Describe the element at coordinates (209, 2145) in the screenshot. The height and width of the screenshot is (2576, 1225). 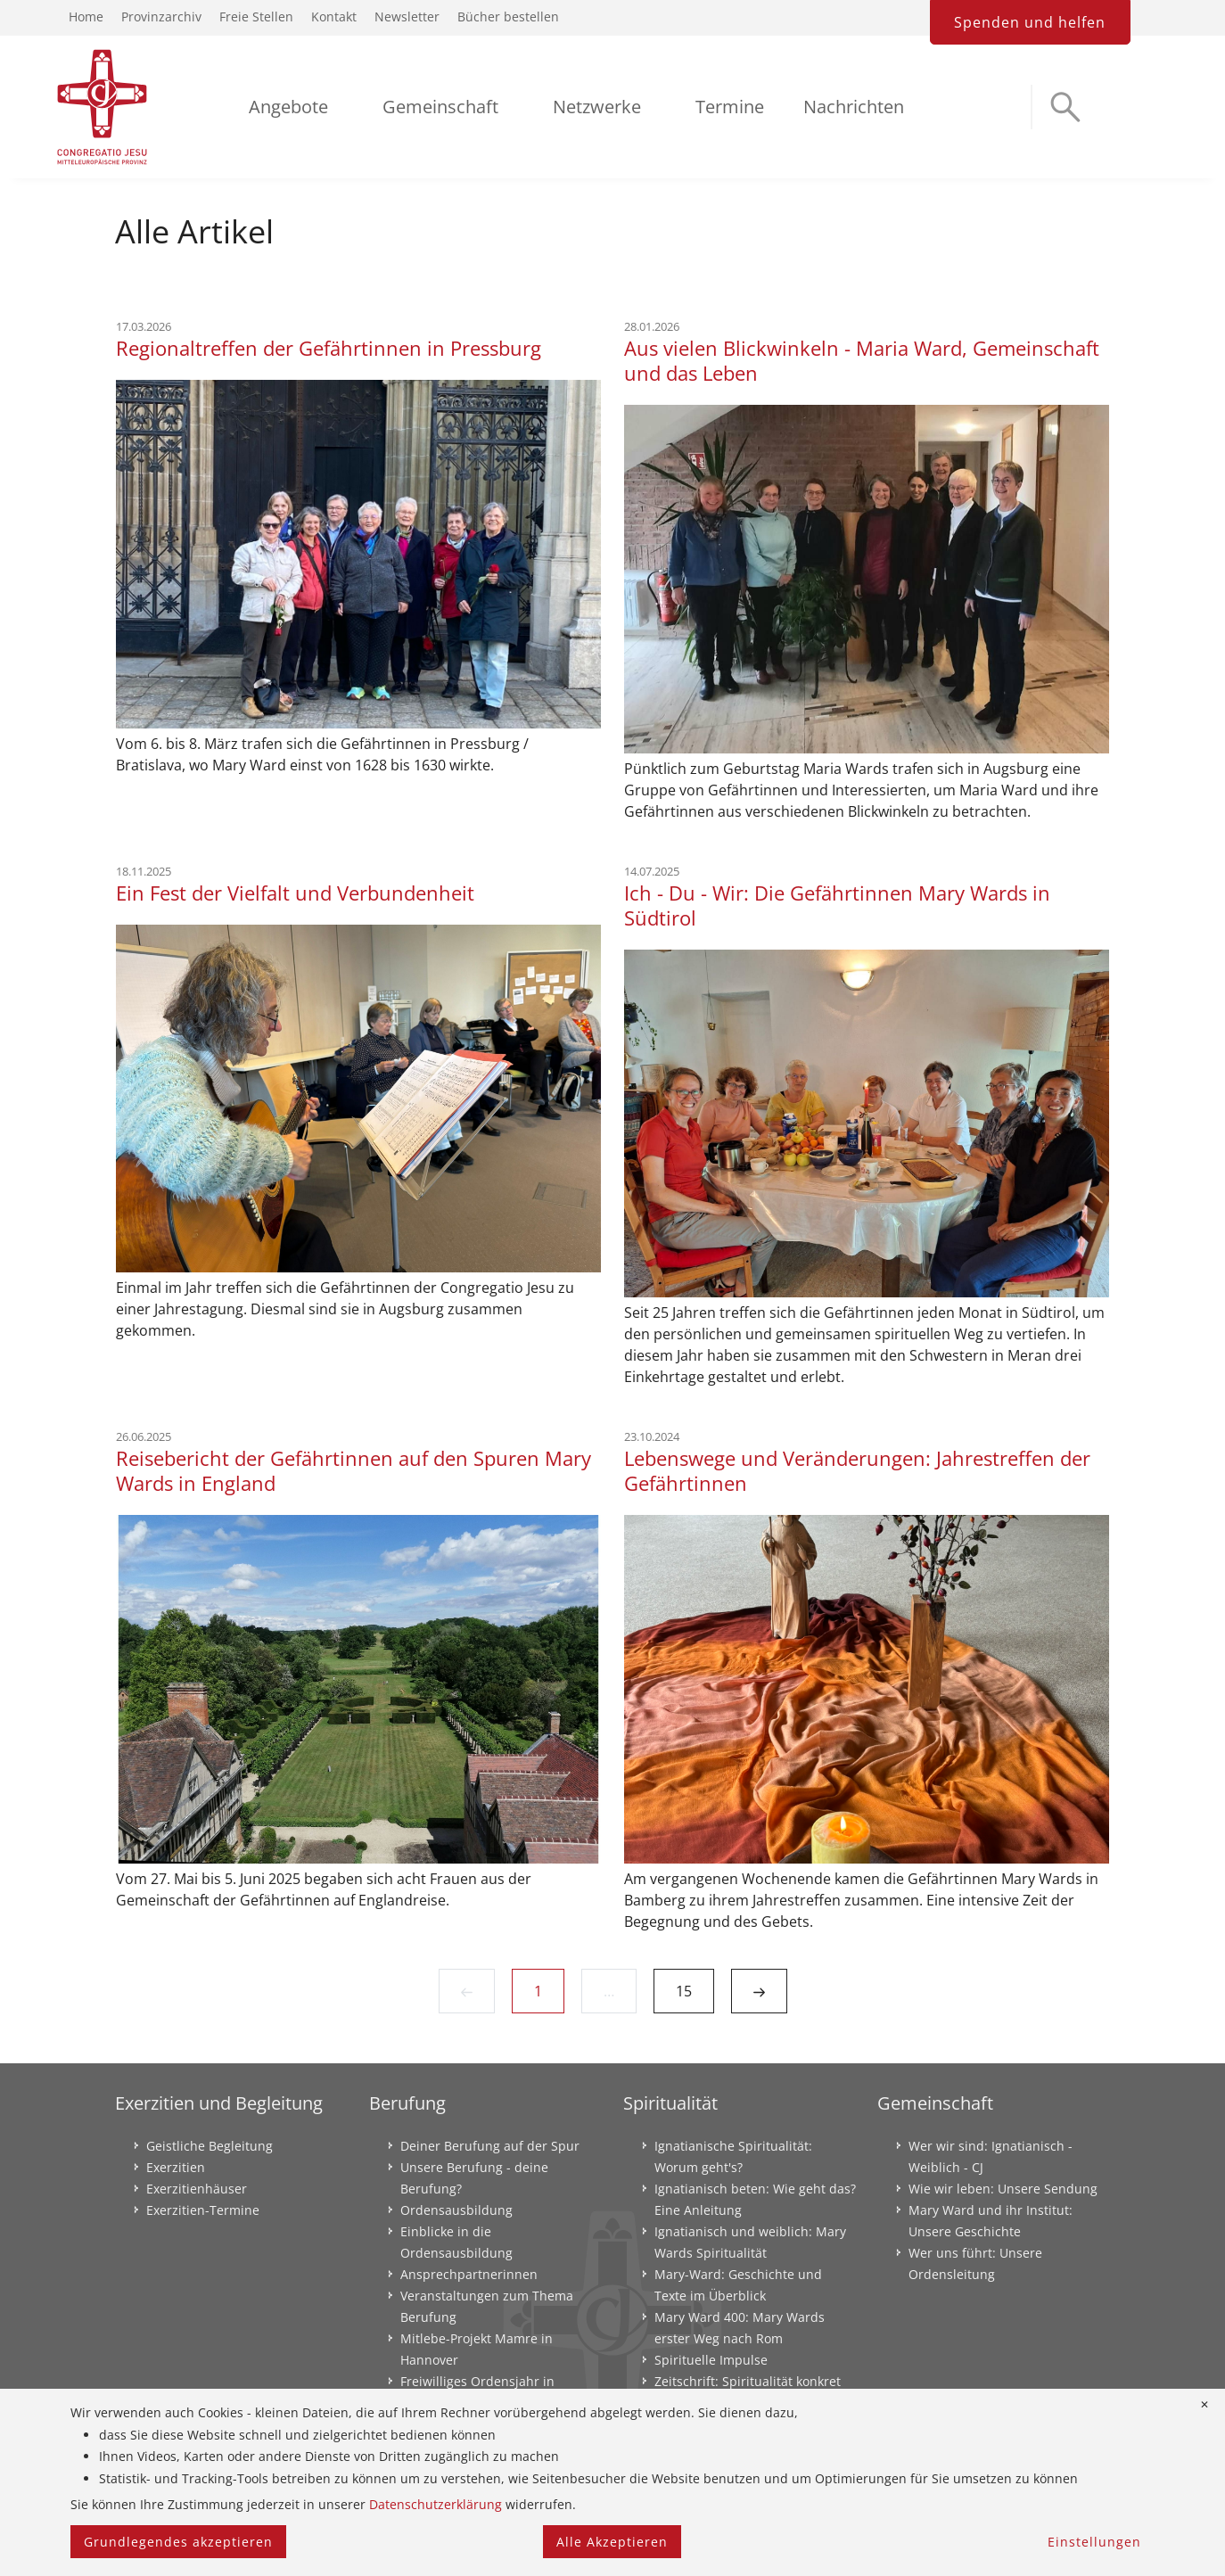
I see `Geistliche Begleitung` at that location.